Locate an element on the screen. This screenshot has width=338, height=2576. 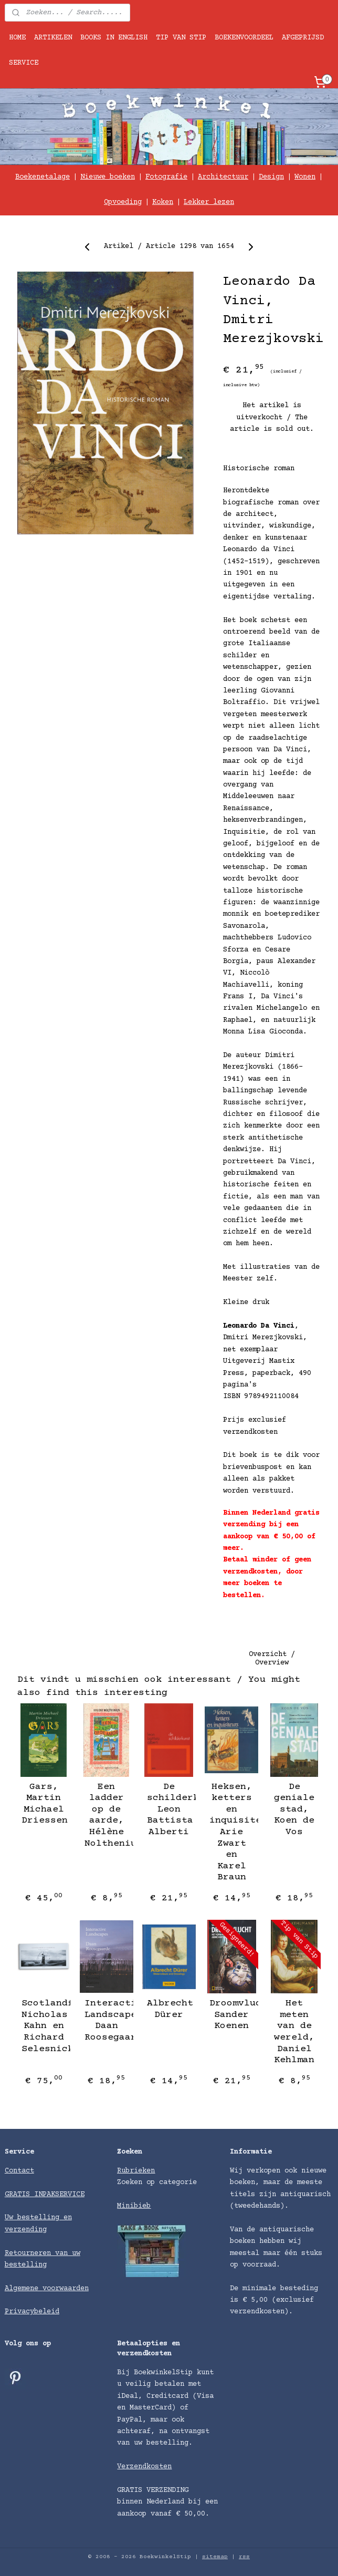
Design is located at coordinates (271, 177).